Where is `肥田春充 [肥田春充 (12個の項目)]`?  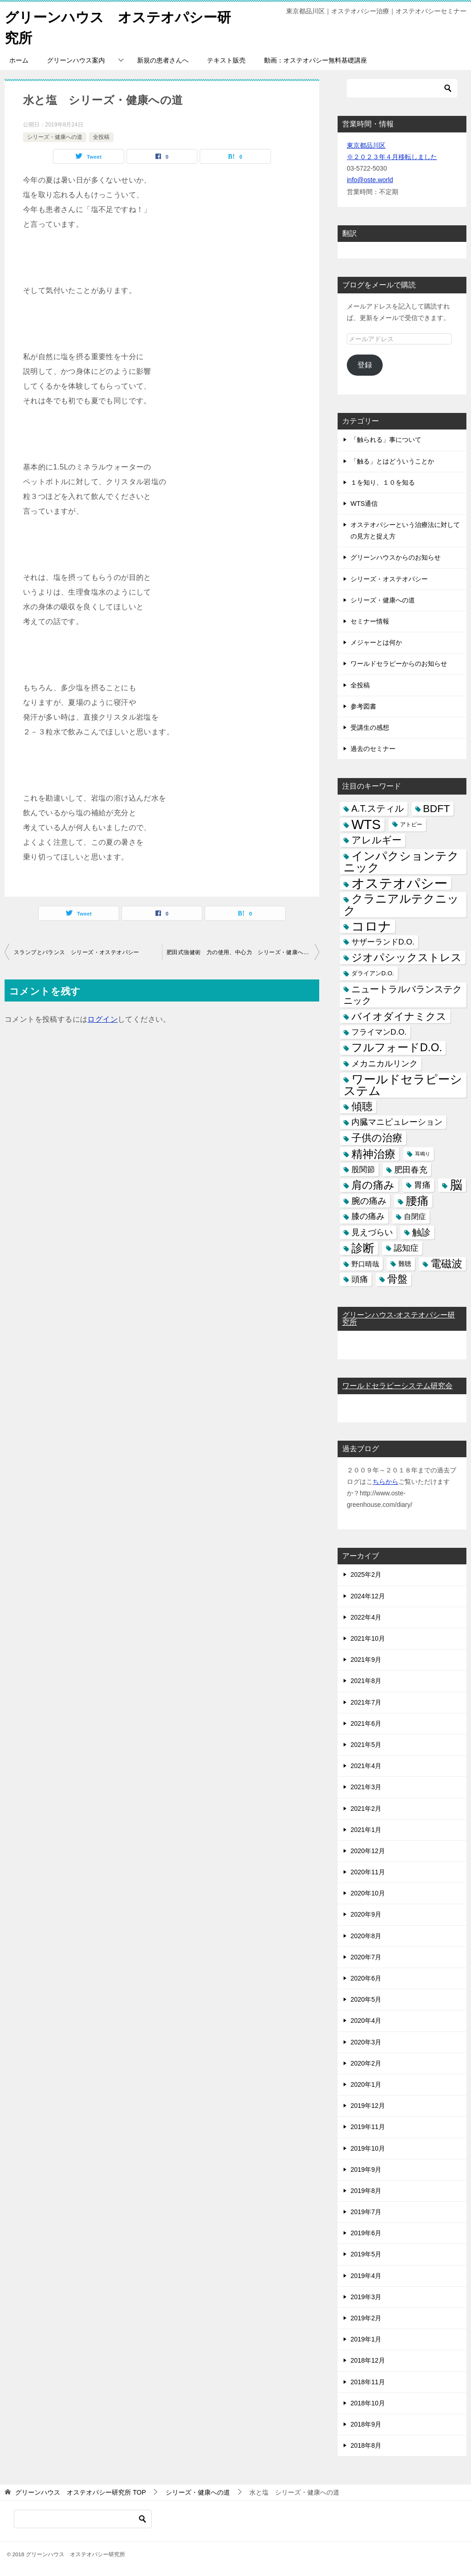
肥田春充 [肥田春充 (12個の項目)] is located at coordinates (410, 1169).